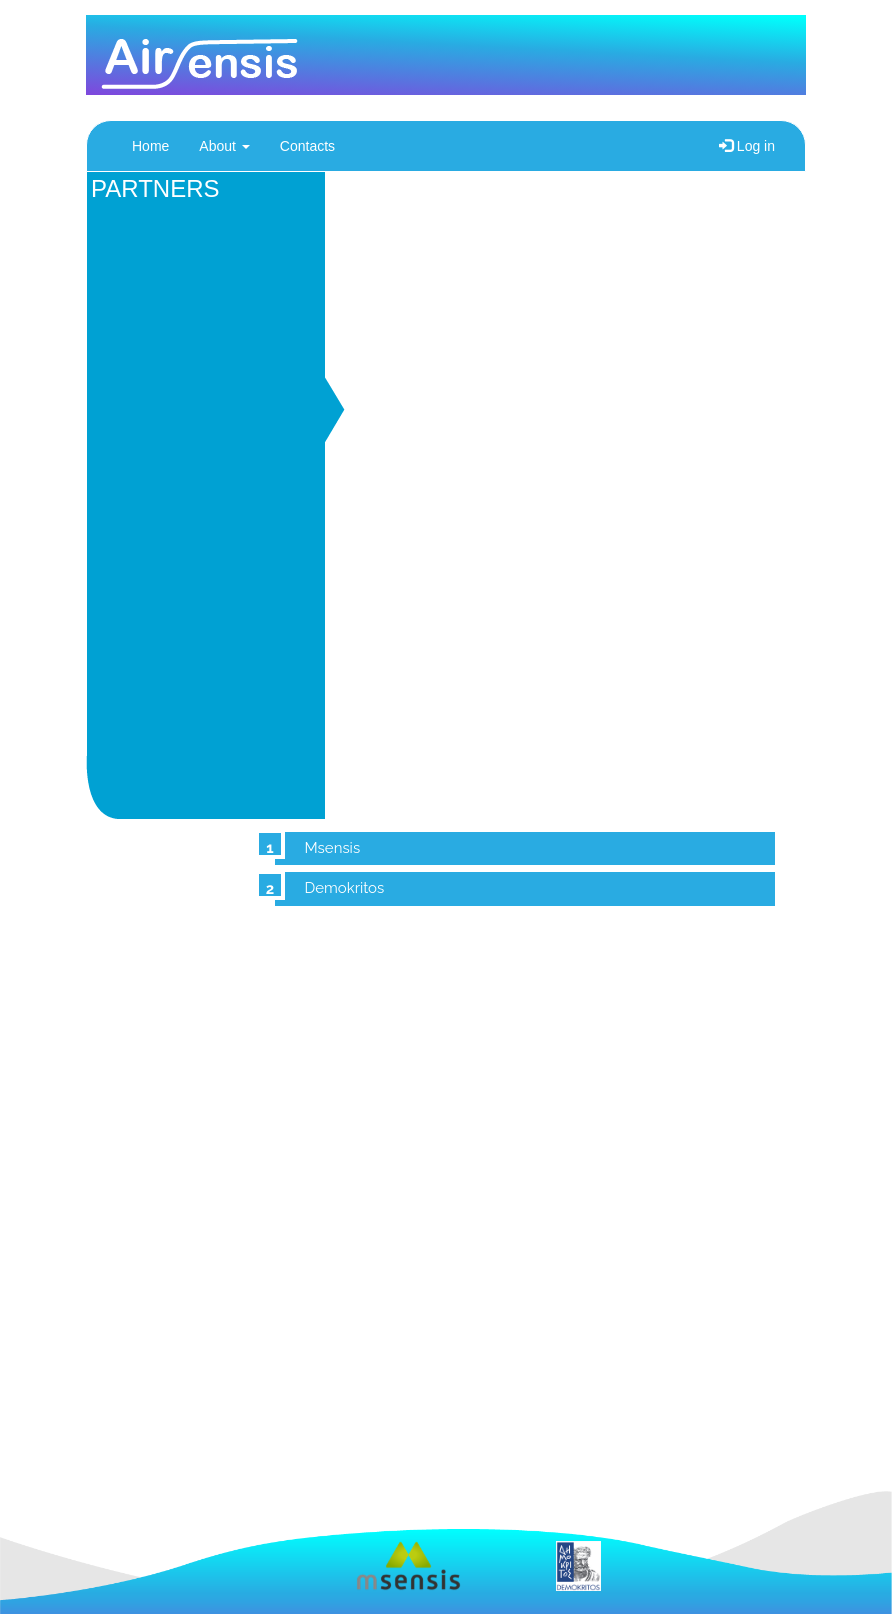  What do you see at coordinates (224, 146) in the screenshot?
I see `About` at bounding box center [224, 146].